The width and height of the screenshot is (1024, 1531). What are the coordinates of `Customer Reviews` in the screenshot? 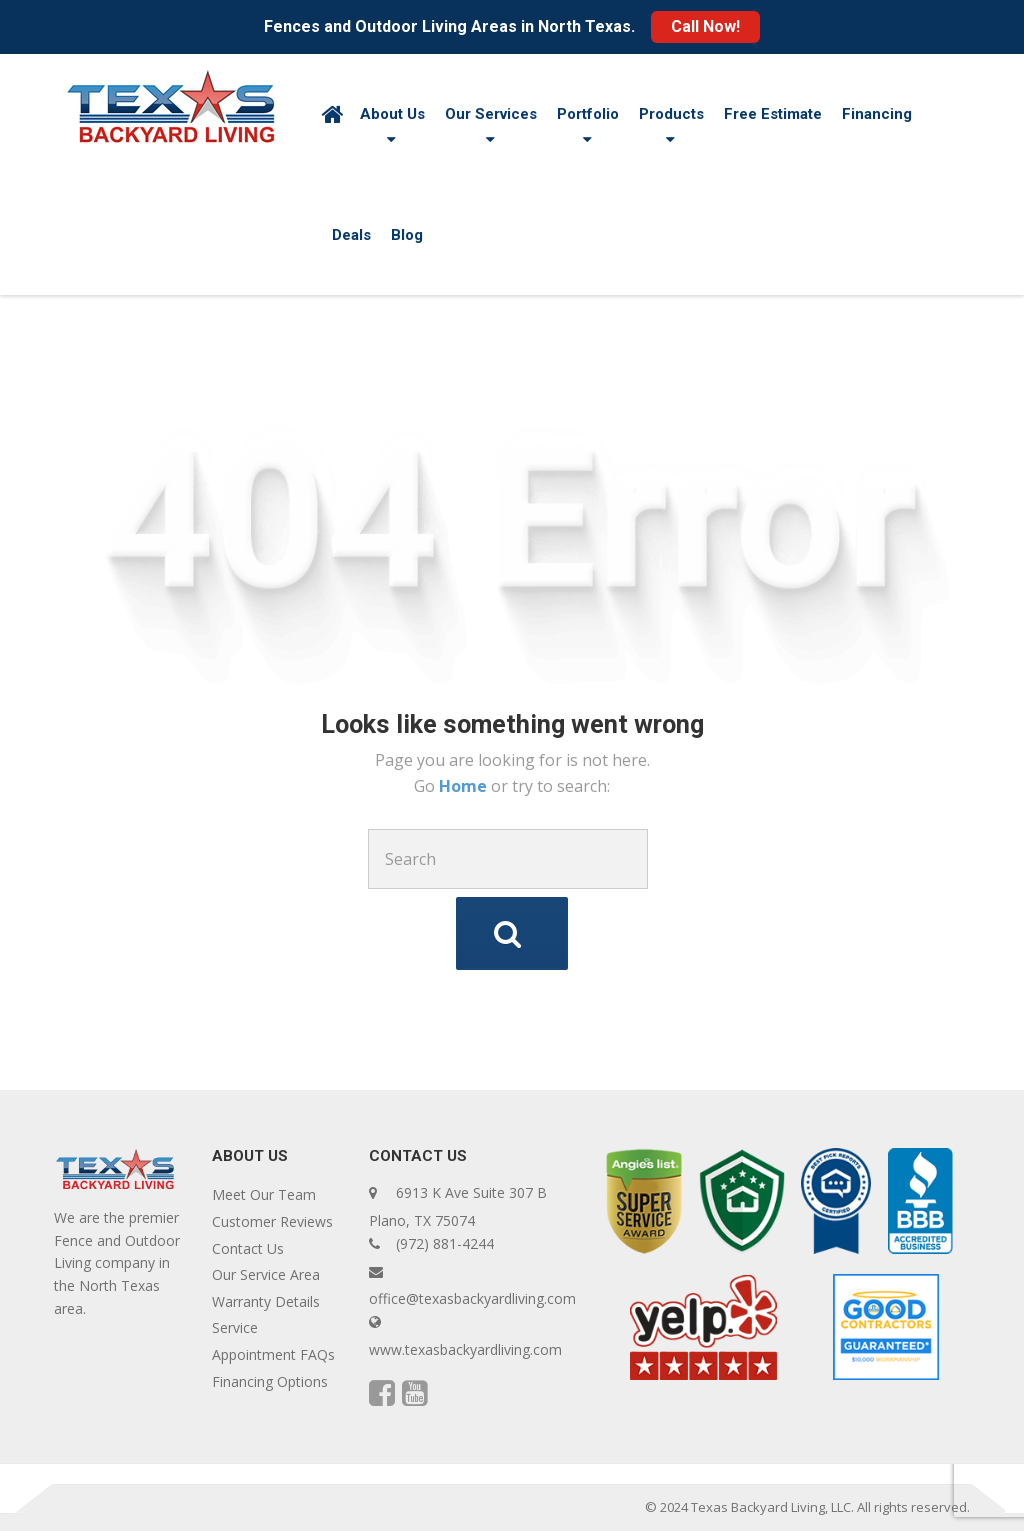 It's located at (272, 1221).